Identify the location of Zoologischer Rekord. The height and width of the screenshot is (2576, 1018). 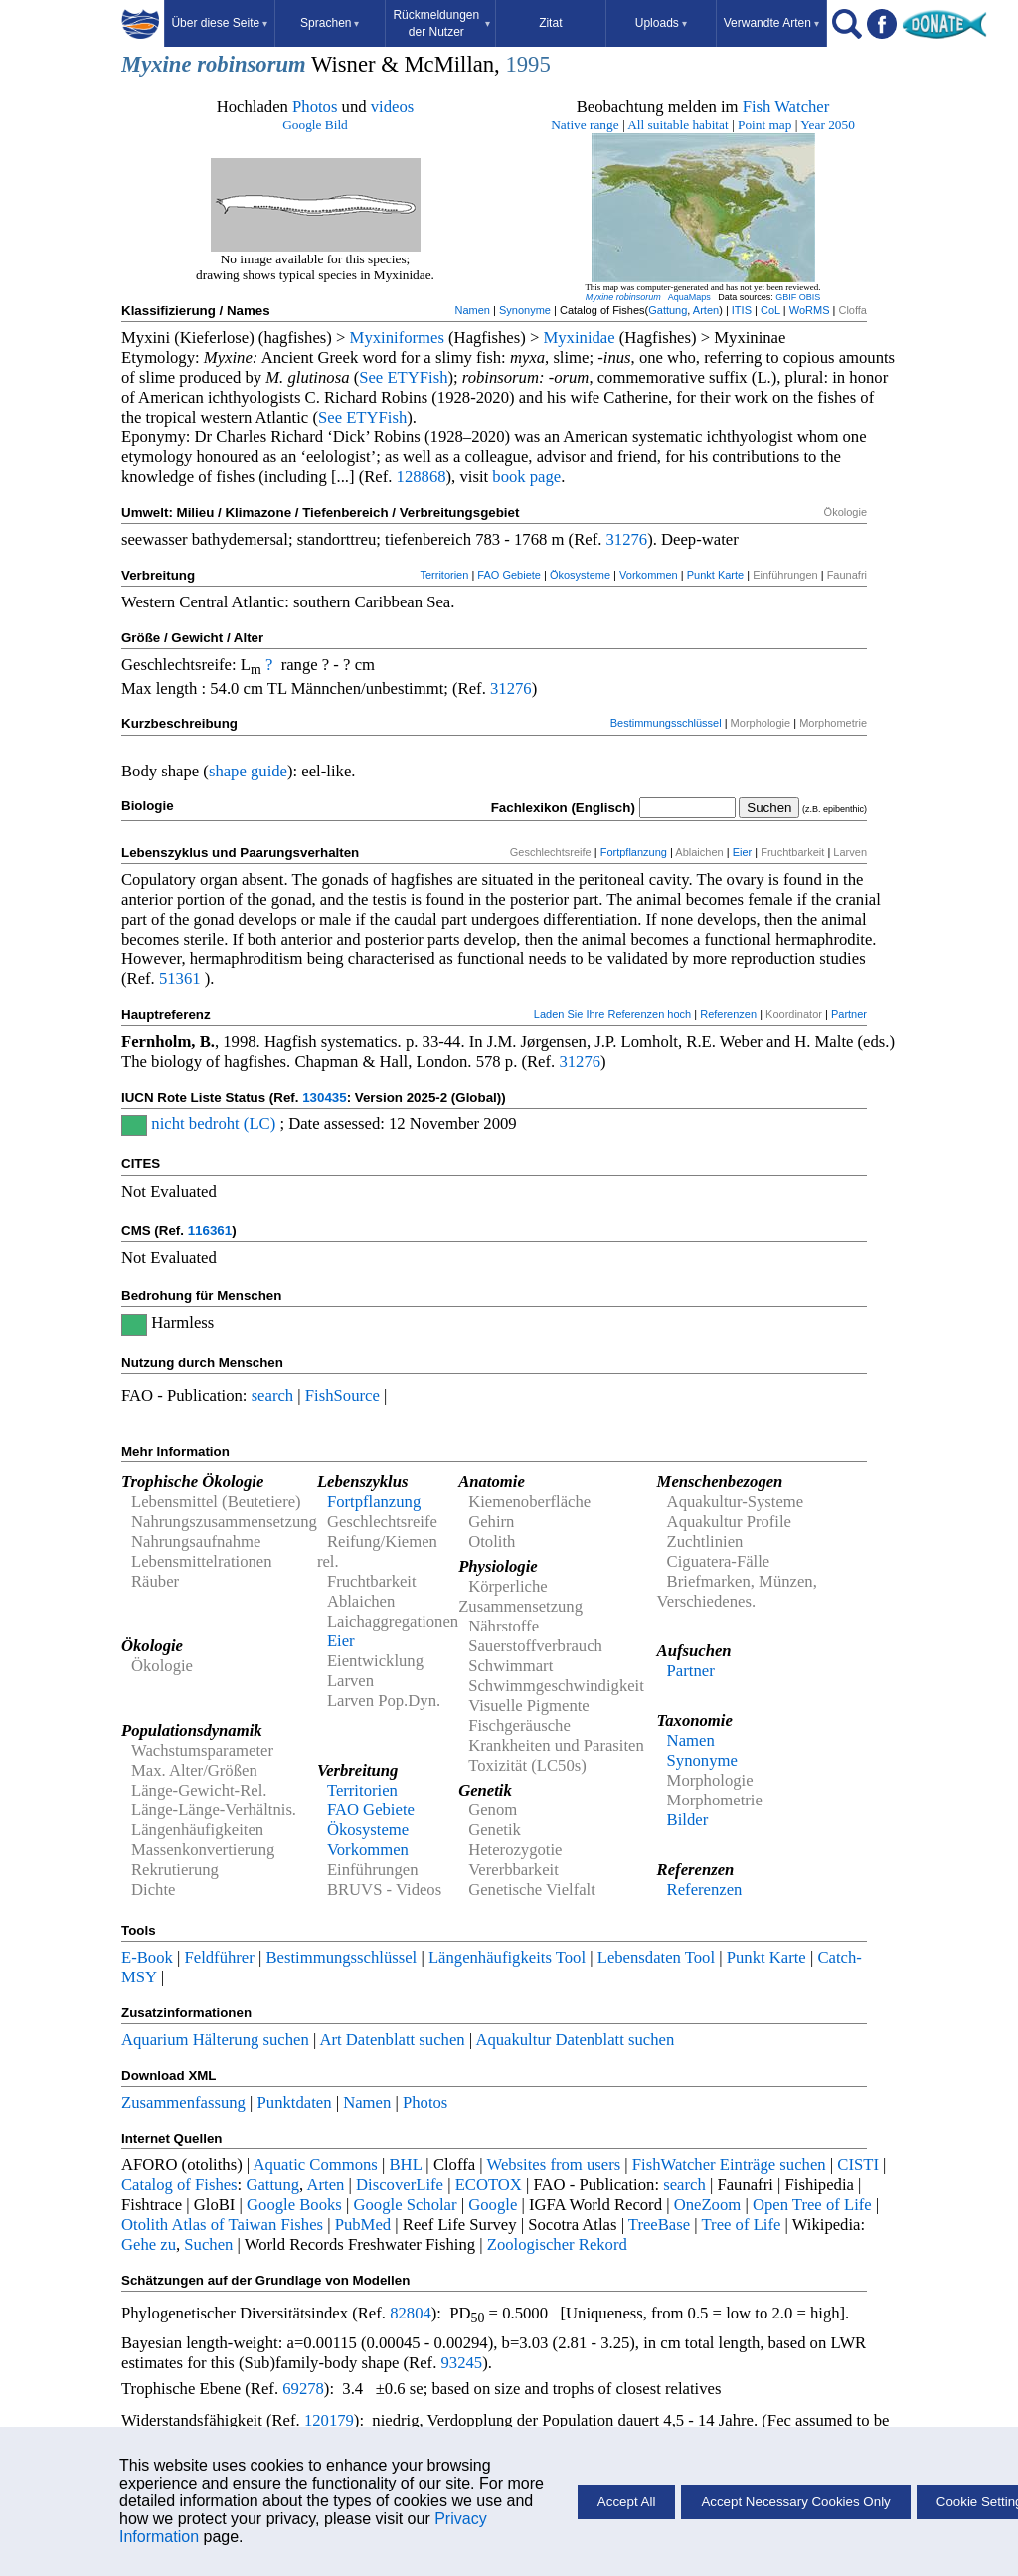
(557, 2244).